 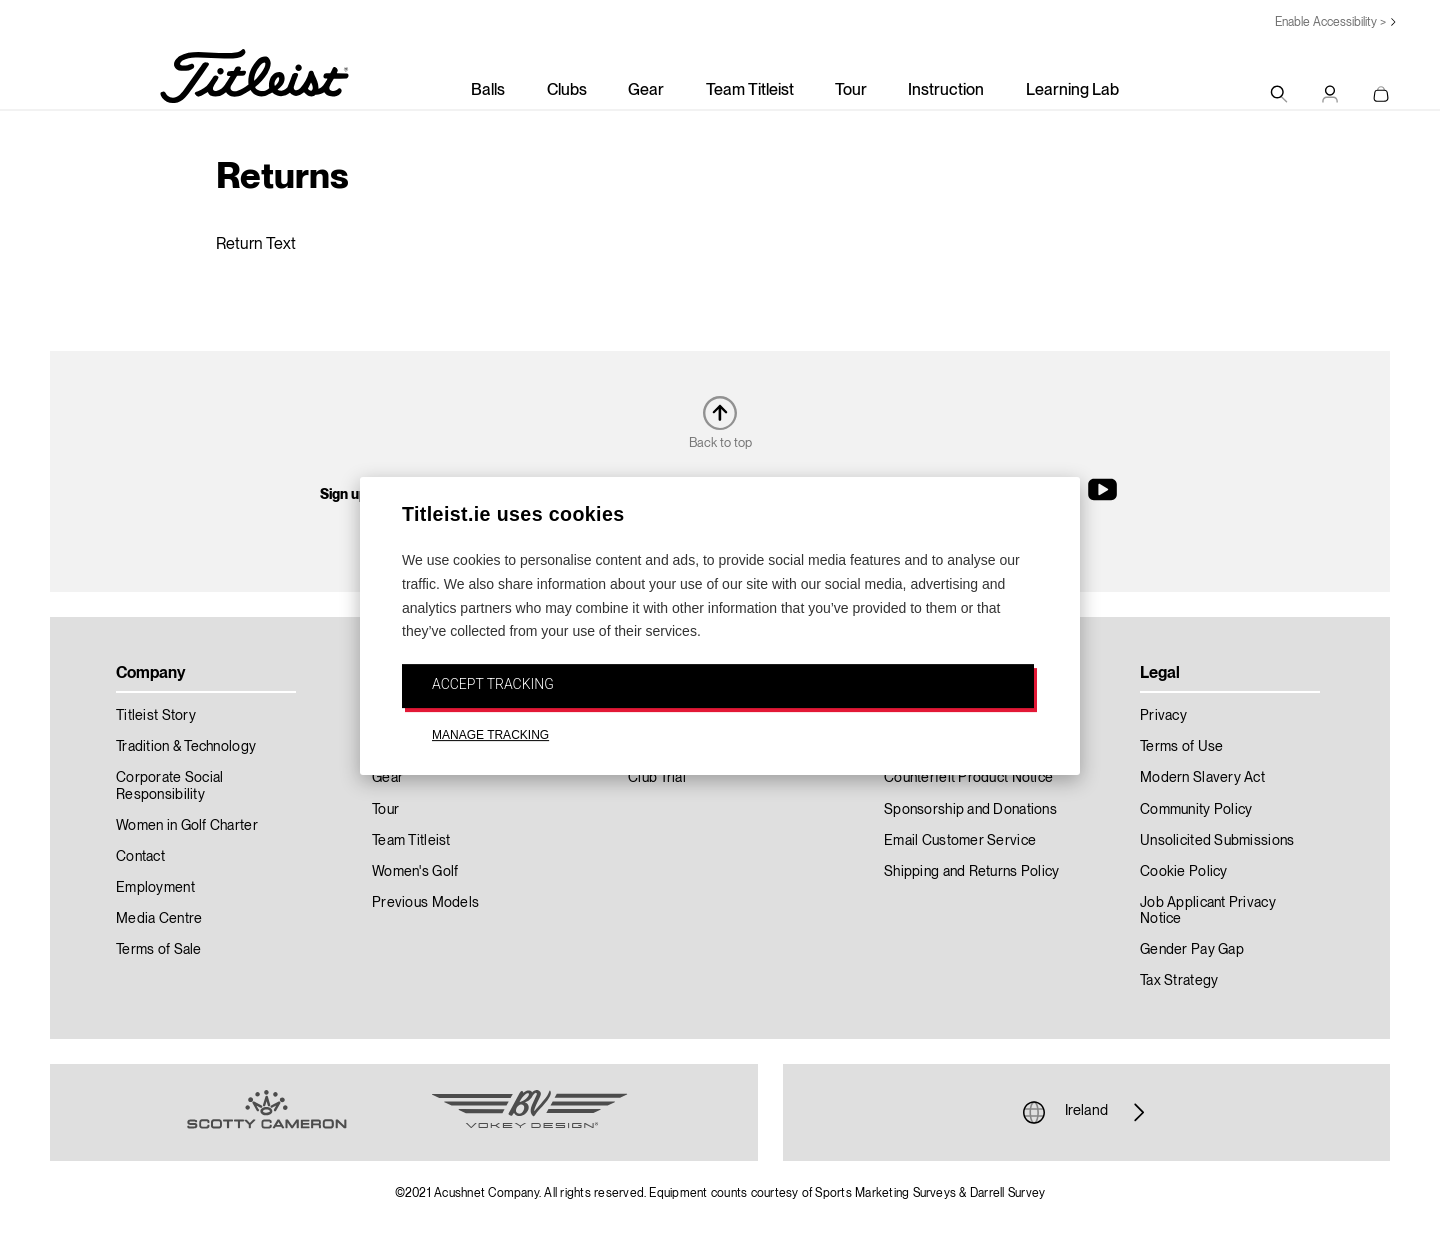 What do you see at coordinates (972, 872) in the screenshot?
I see `Shipping and Returns Policy` at bounding box center [972, 872].